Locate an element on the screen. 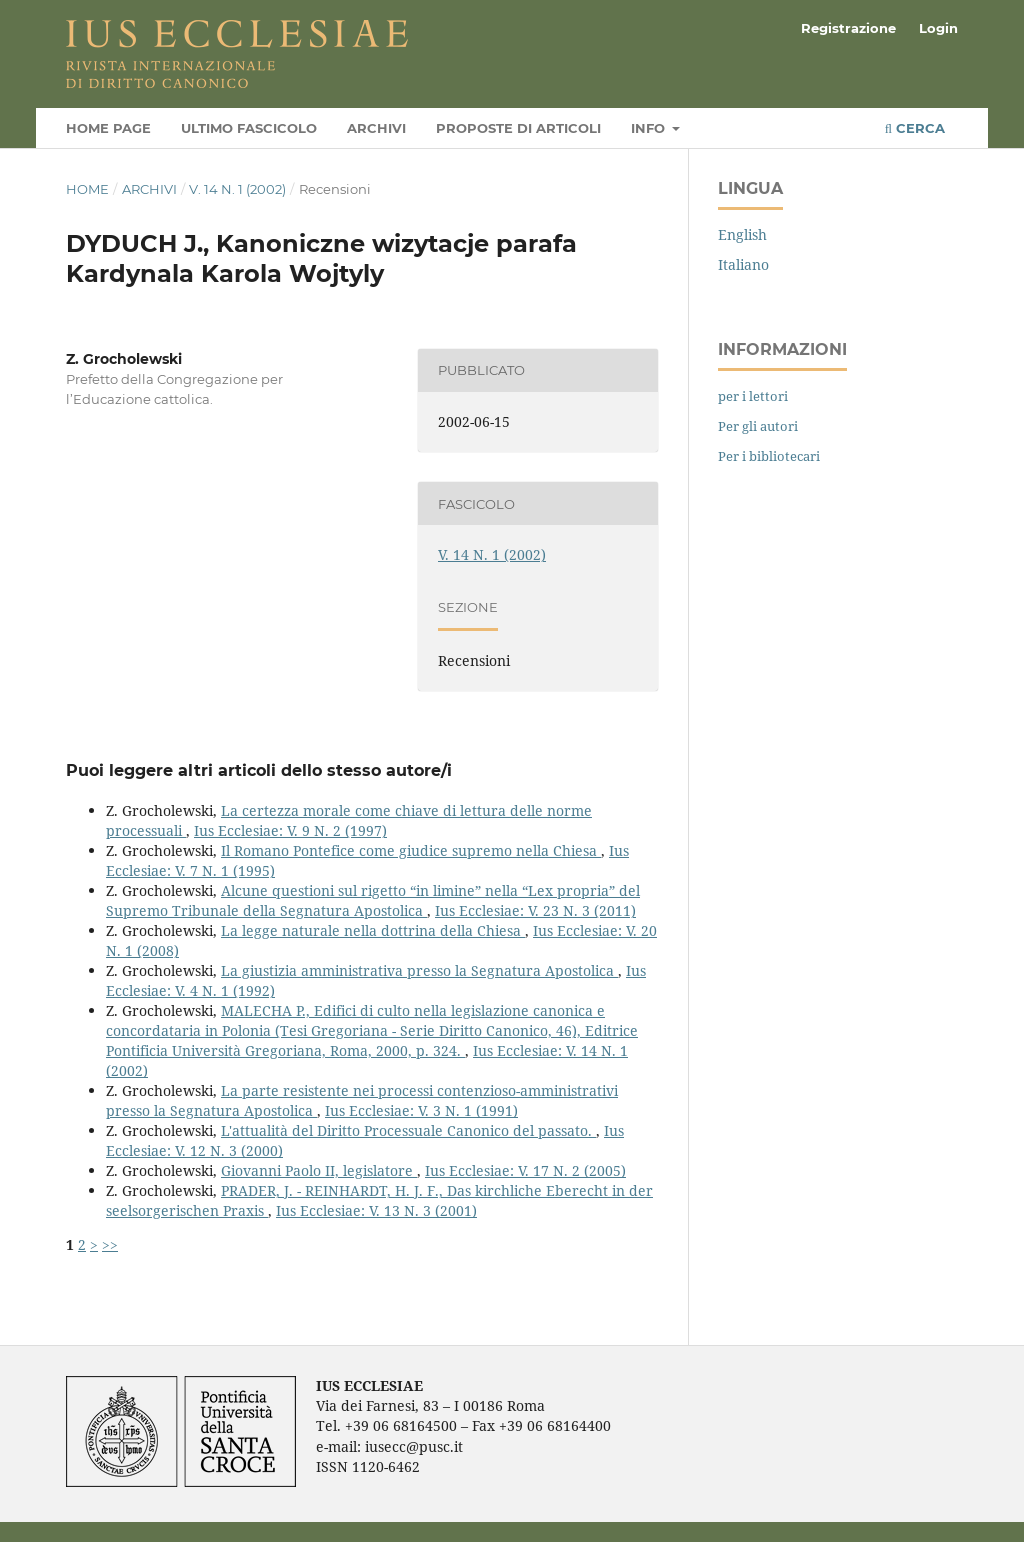  Cerca is located at coordinates (915, 128).